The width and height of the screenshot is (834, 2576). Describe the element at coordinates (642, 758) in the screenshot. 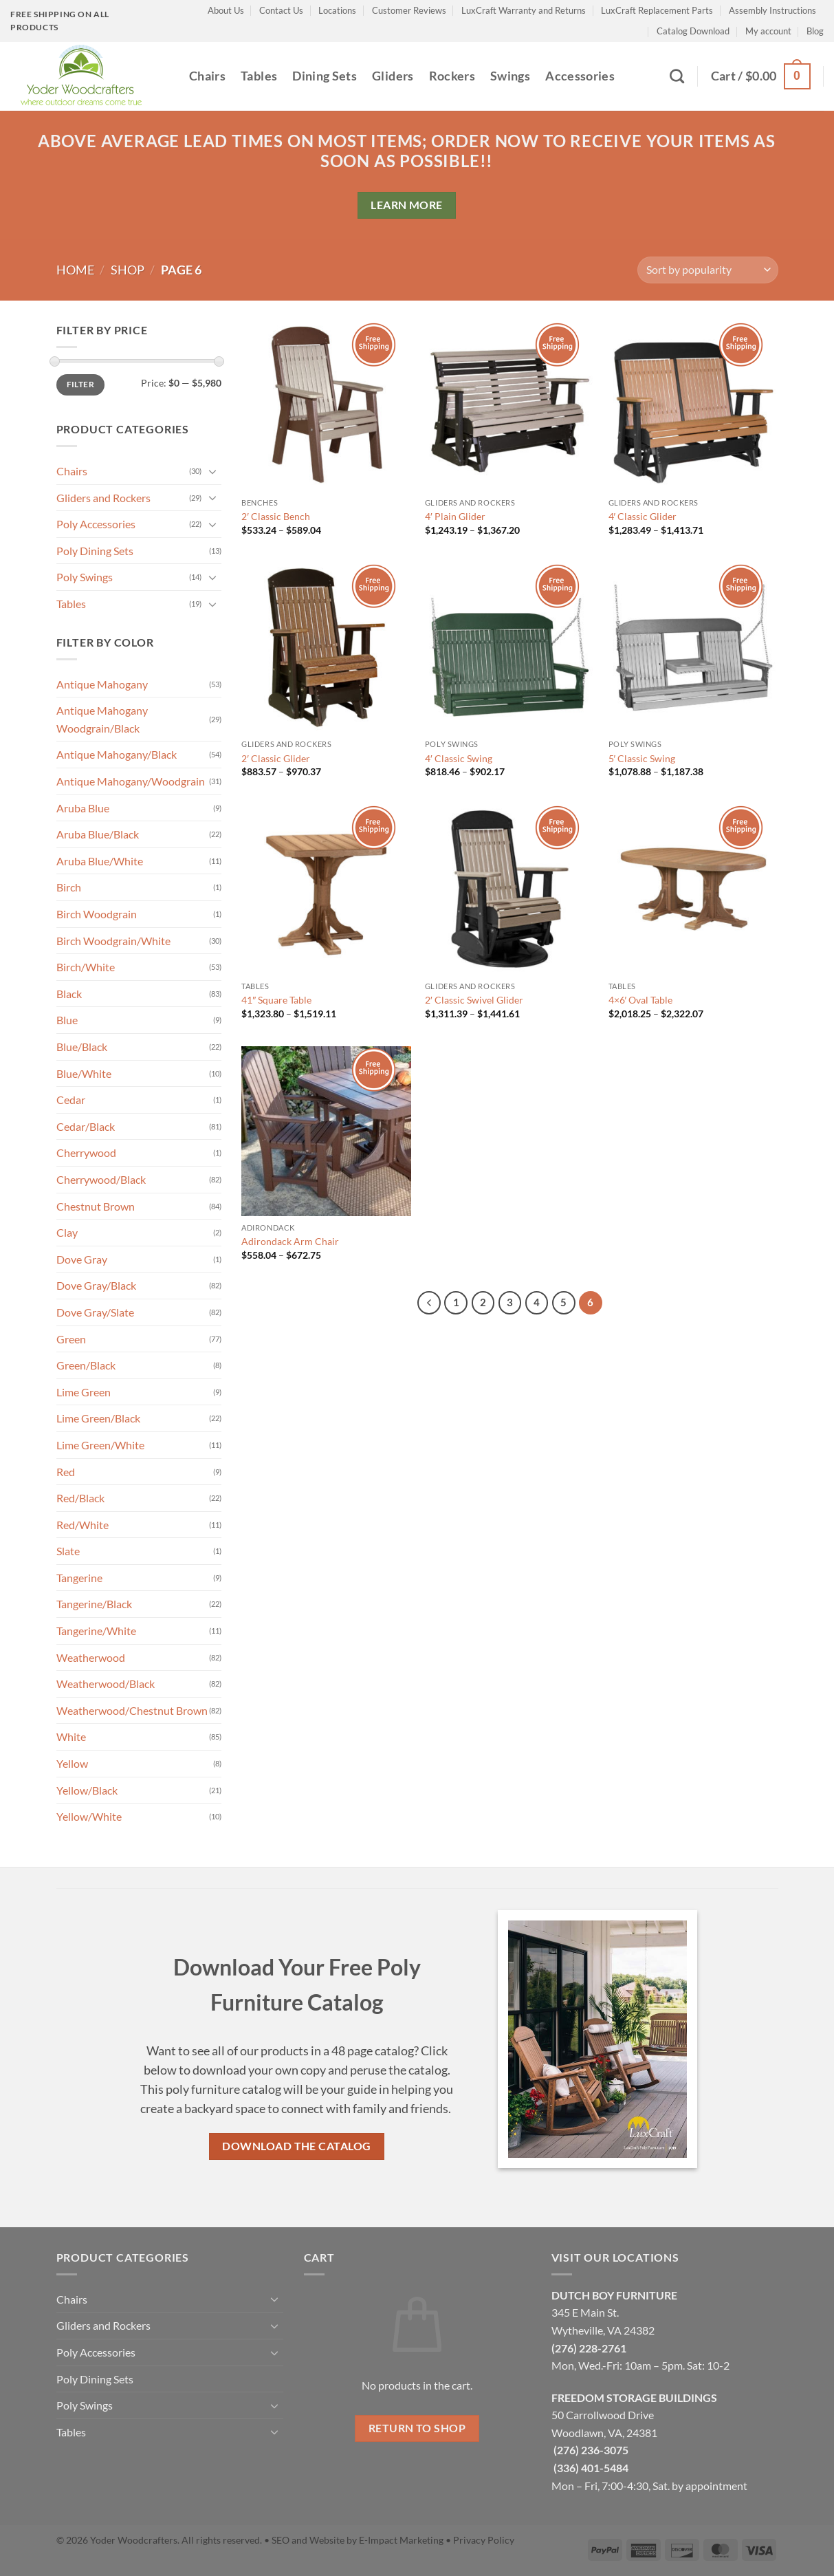

I see `5′ Classic Swing` at that location.